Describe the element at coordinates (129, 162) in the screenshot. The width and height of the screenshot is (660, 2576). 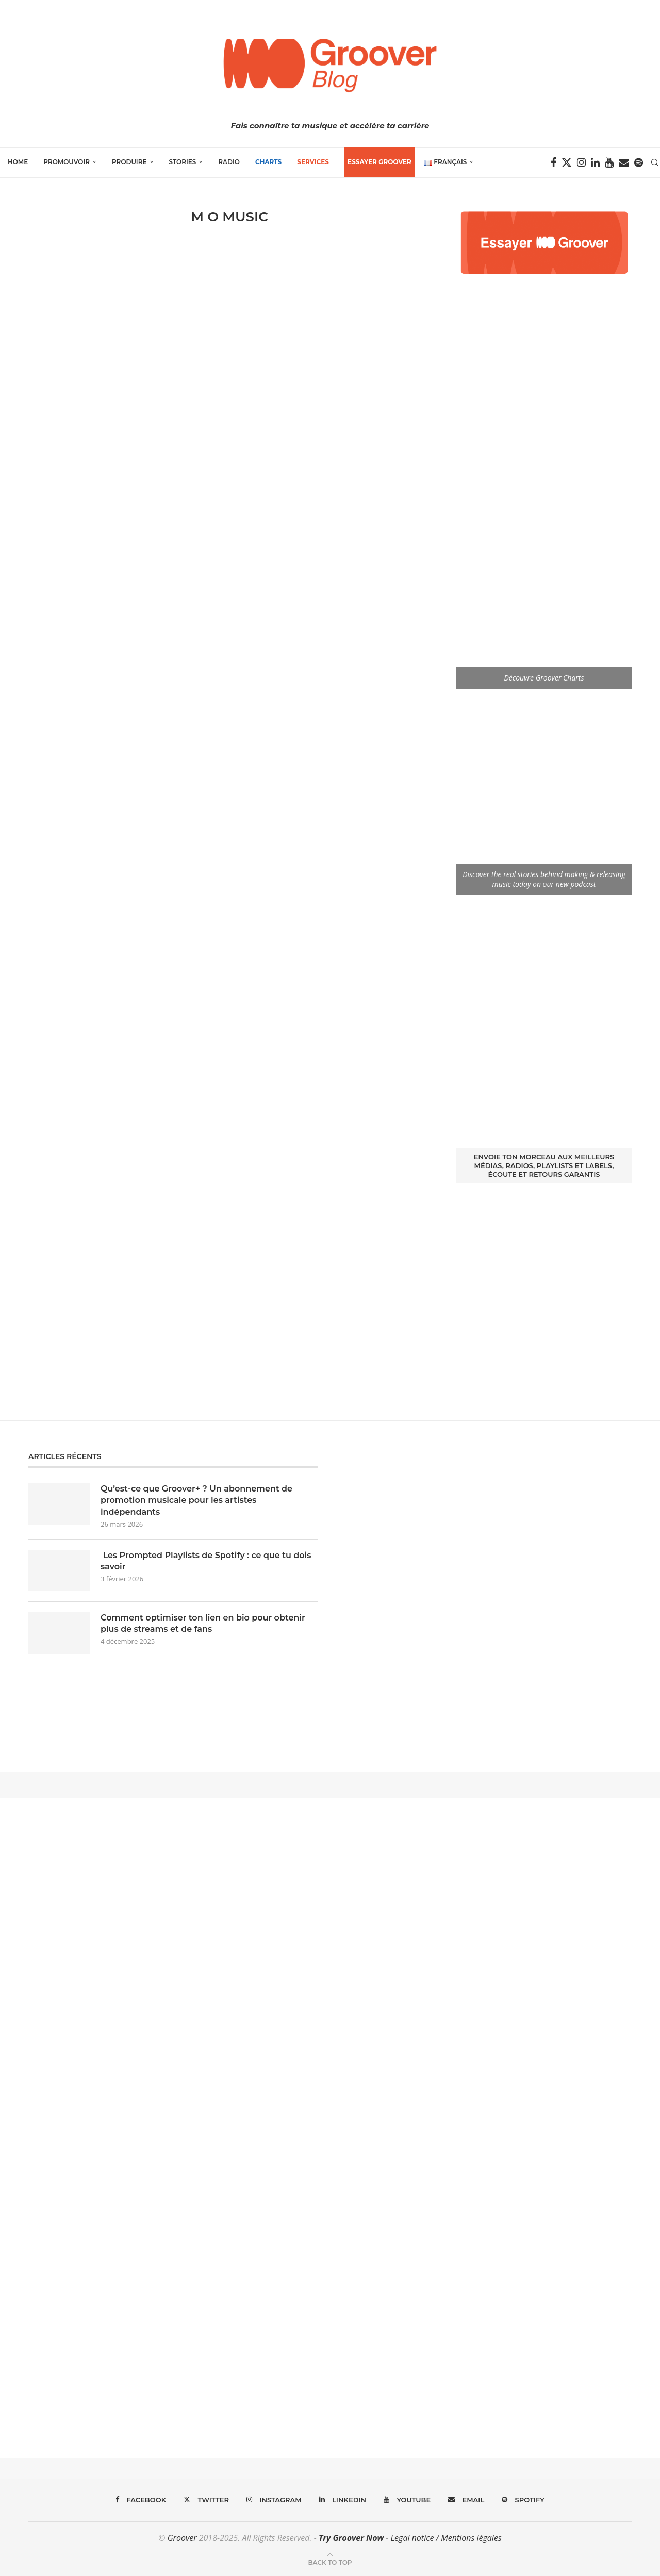
I see `Produire` at that location.